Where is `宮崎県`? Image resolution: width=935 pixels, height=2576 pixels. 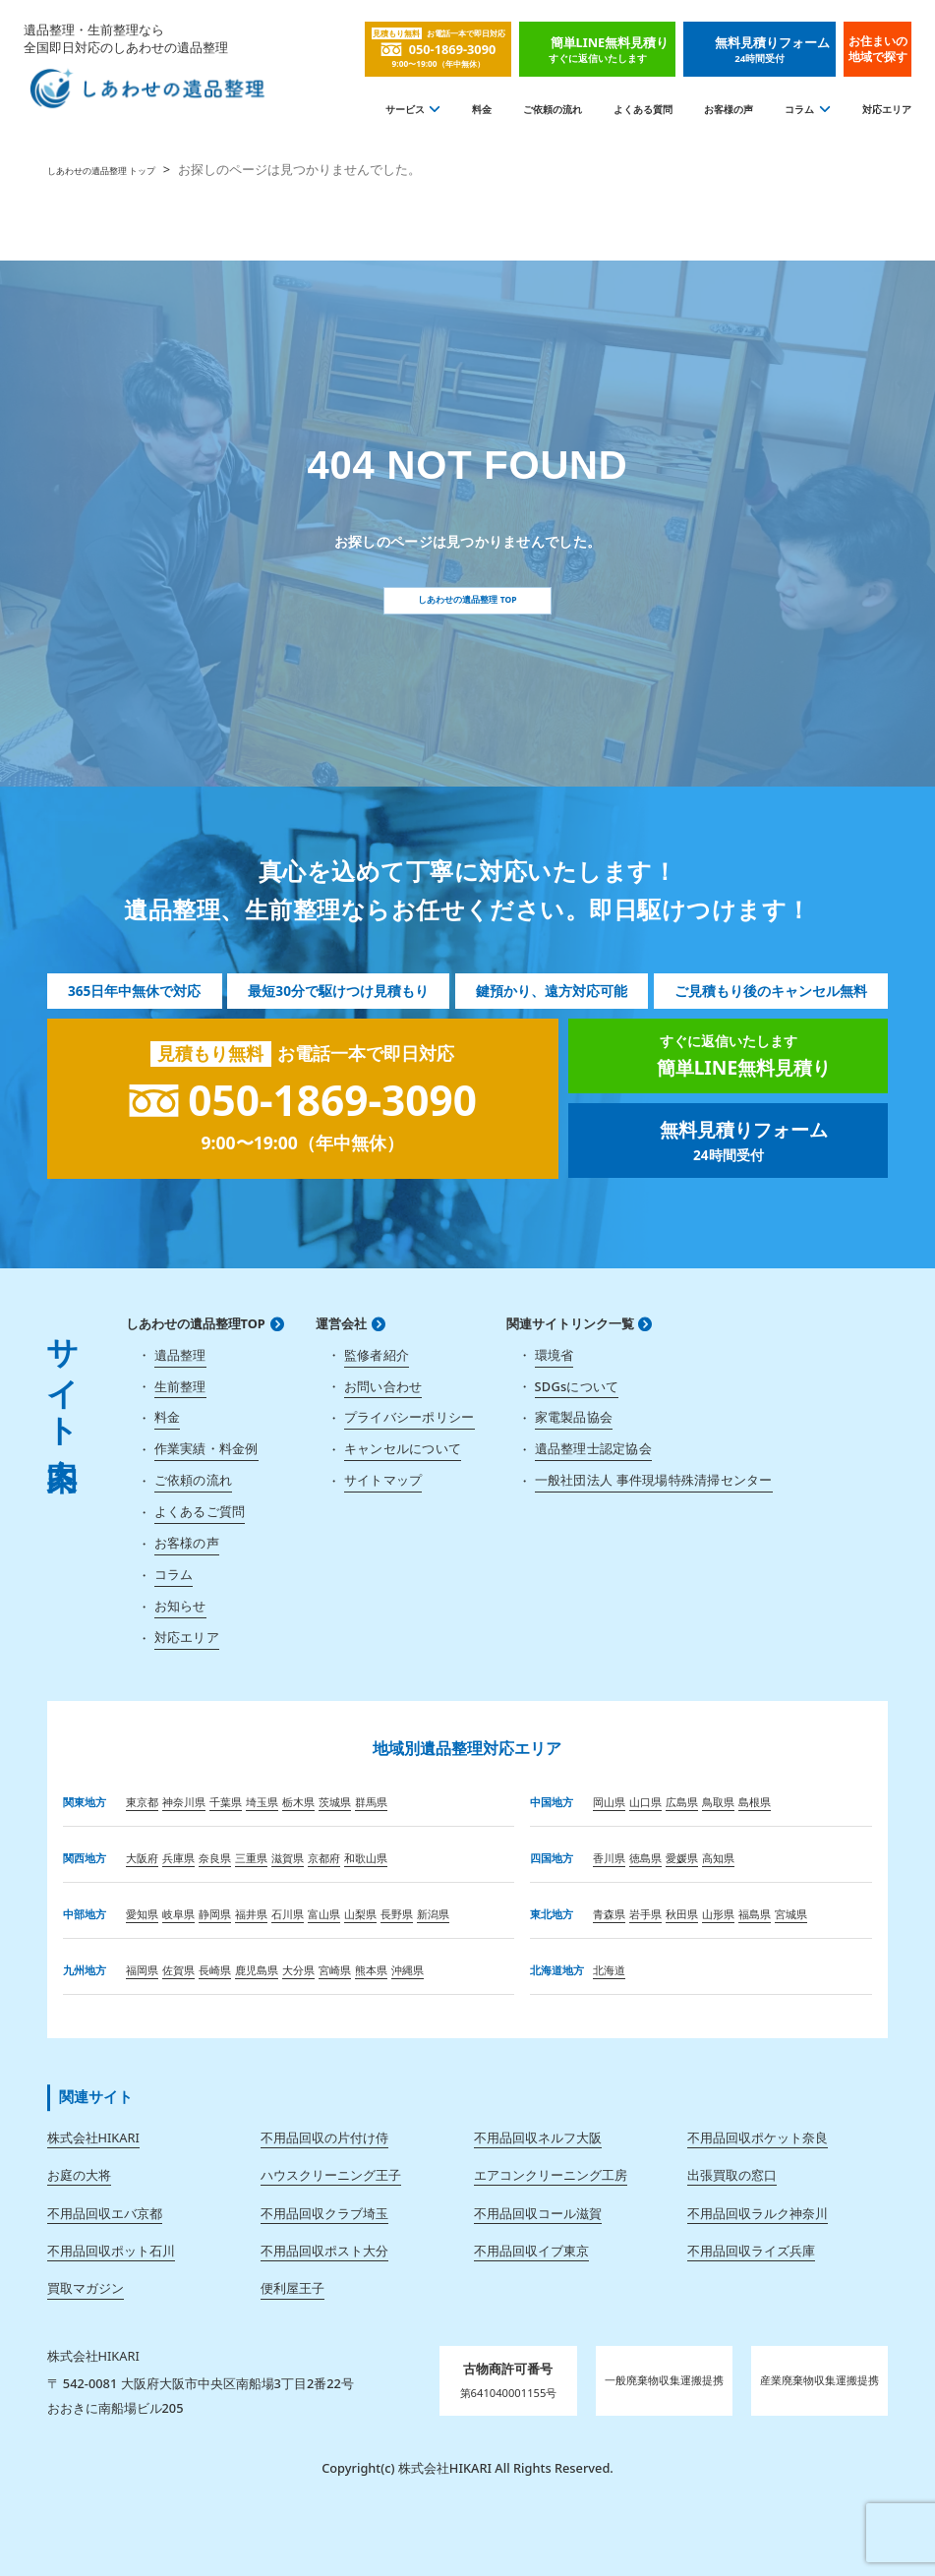
宮崎県 is located at coordinates (335, 1969).